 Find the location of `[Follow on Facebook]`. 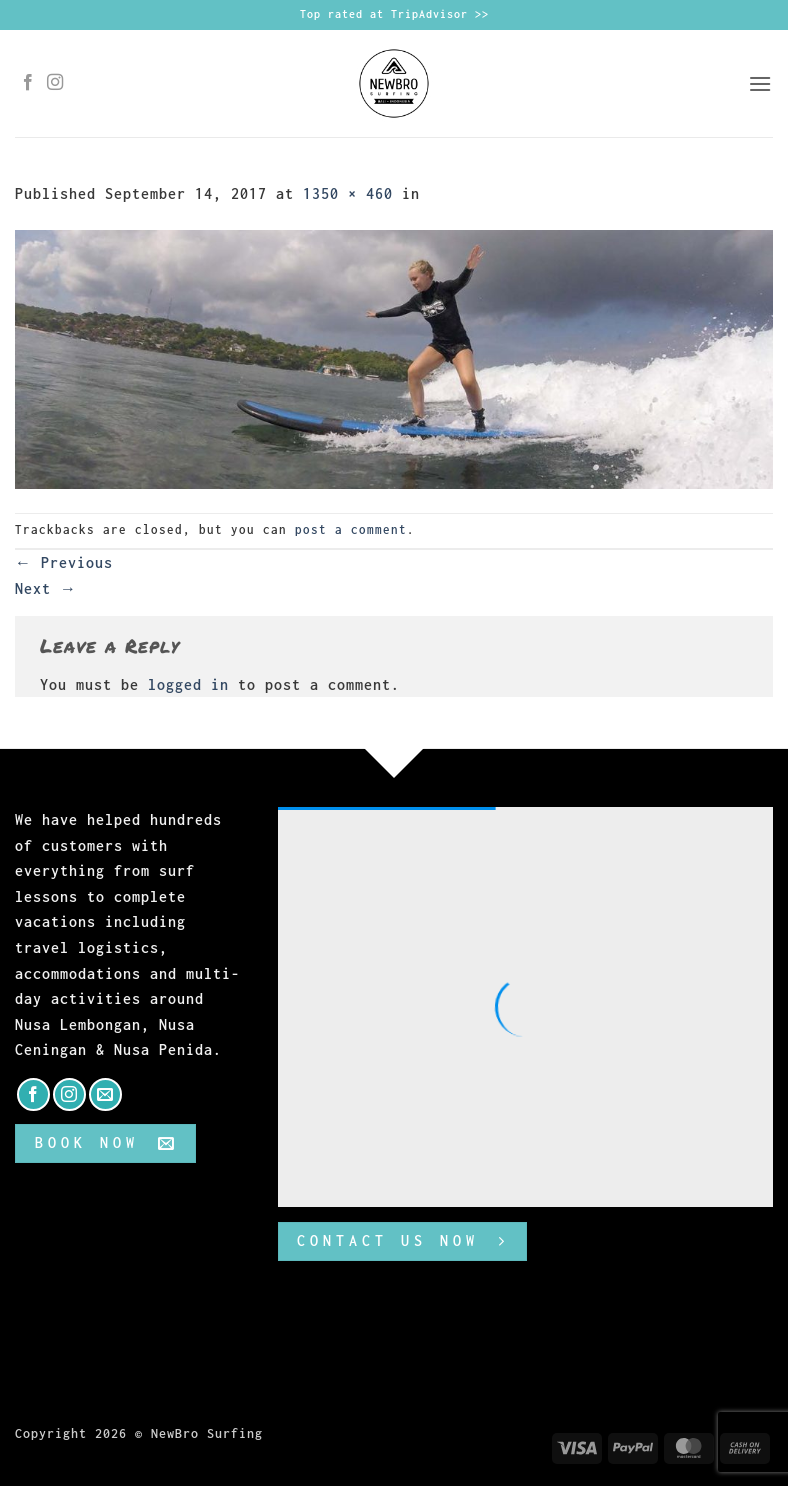

[Follow on Facebook] is located at coordinates (28, 83).